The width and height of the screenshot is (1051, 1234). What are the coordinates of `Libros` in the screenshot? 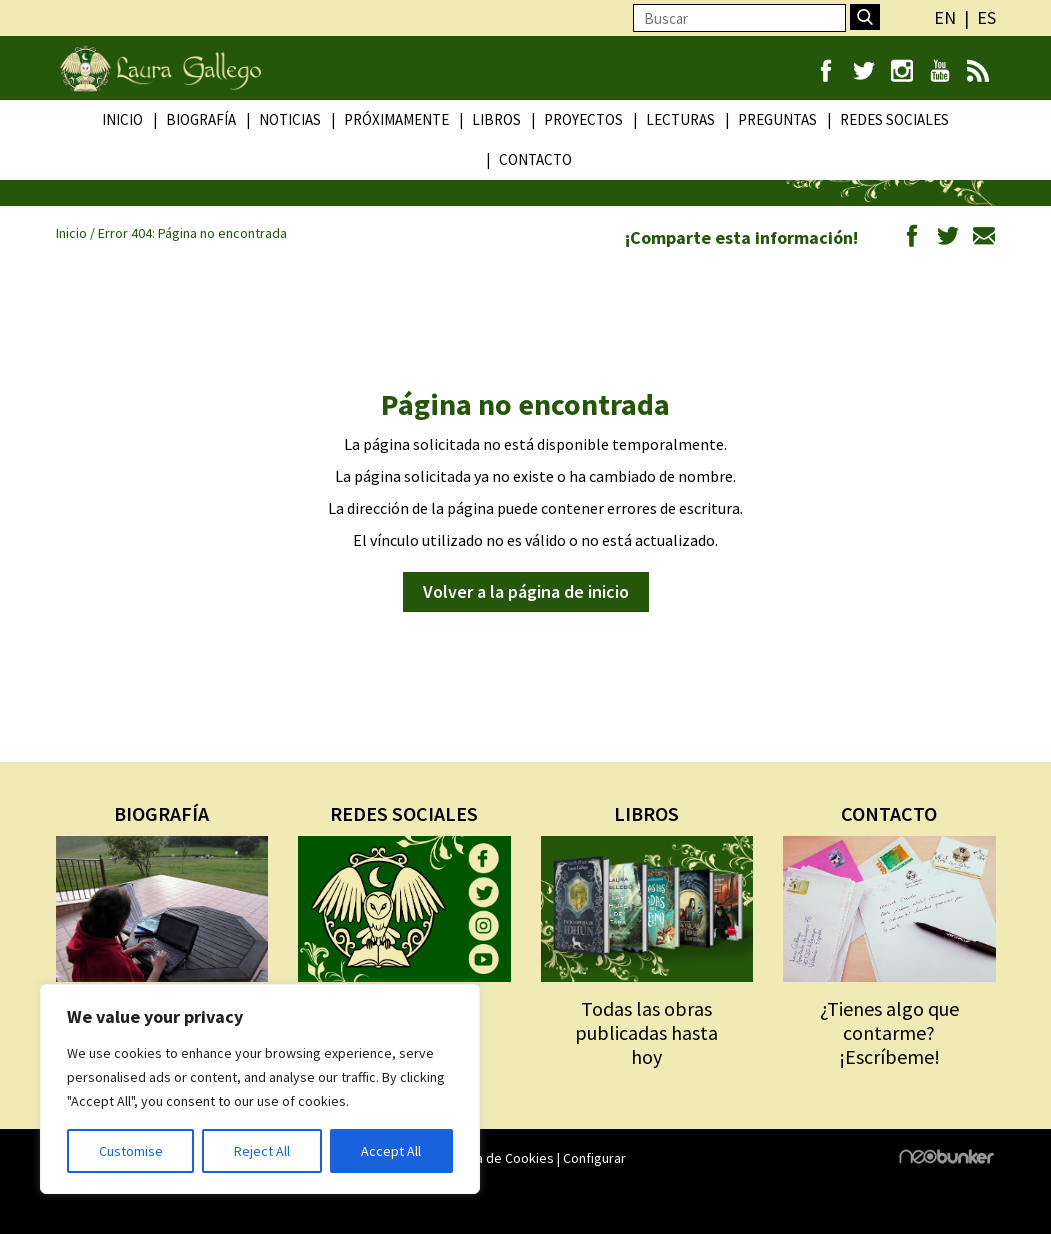 It's located at (496, 119).